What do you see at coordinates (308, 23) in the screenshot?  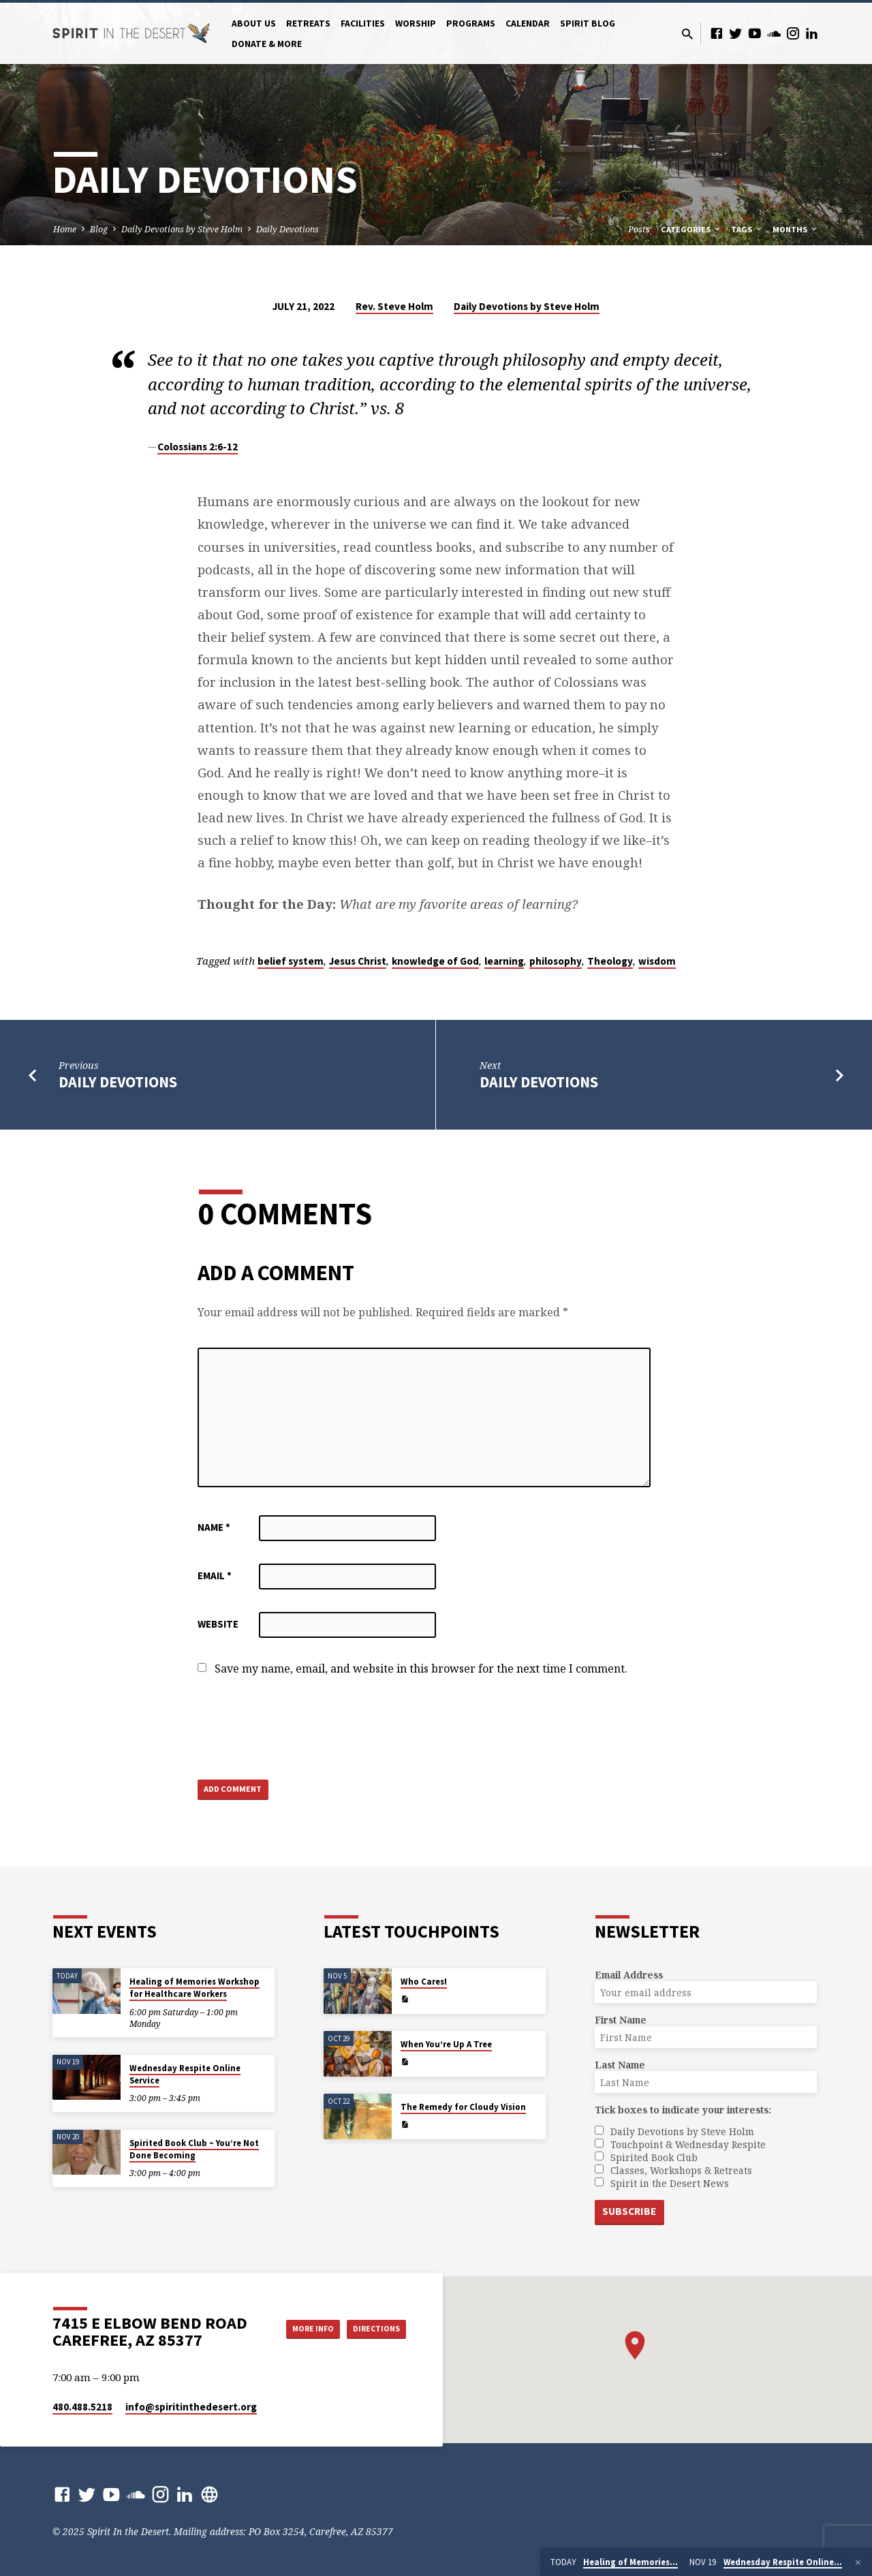 I see `Retreats` at bounding box center [308, 23].